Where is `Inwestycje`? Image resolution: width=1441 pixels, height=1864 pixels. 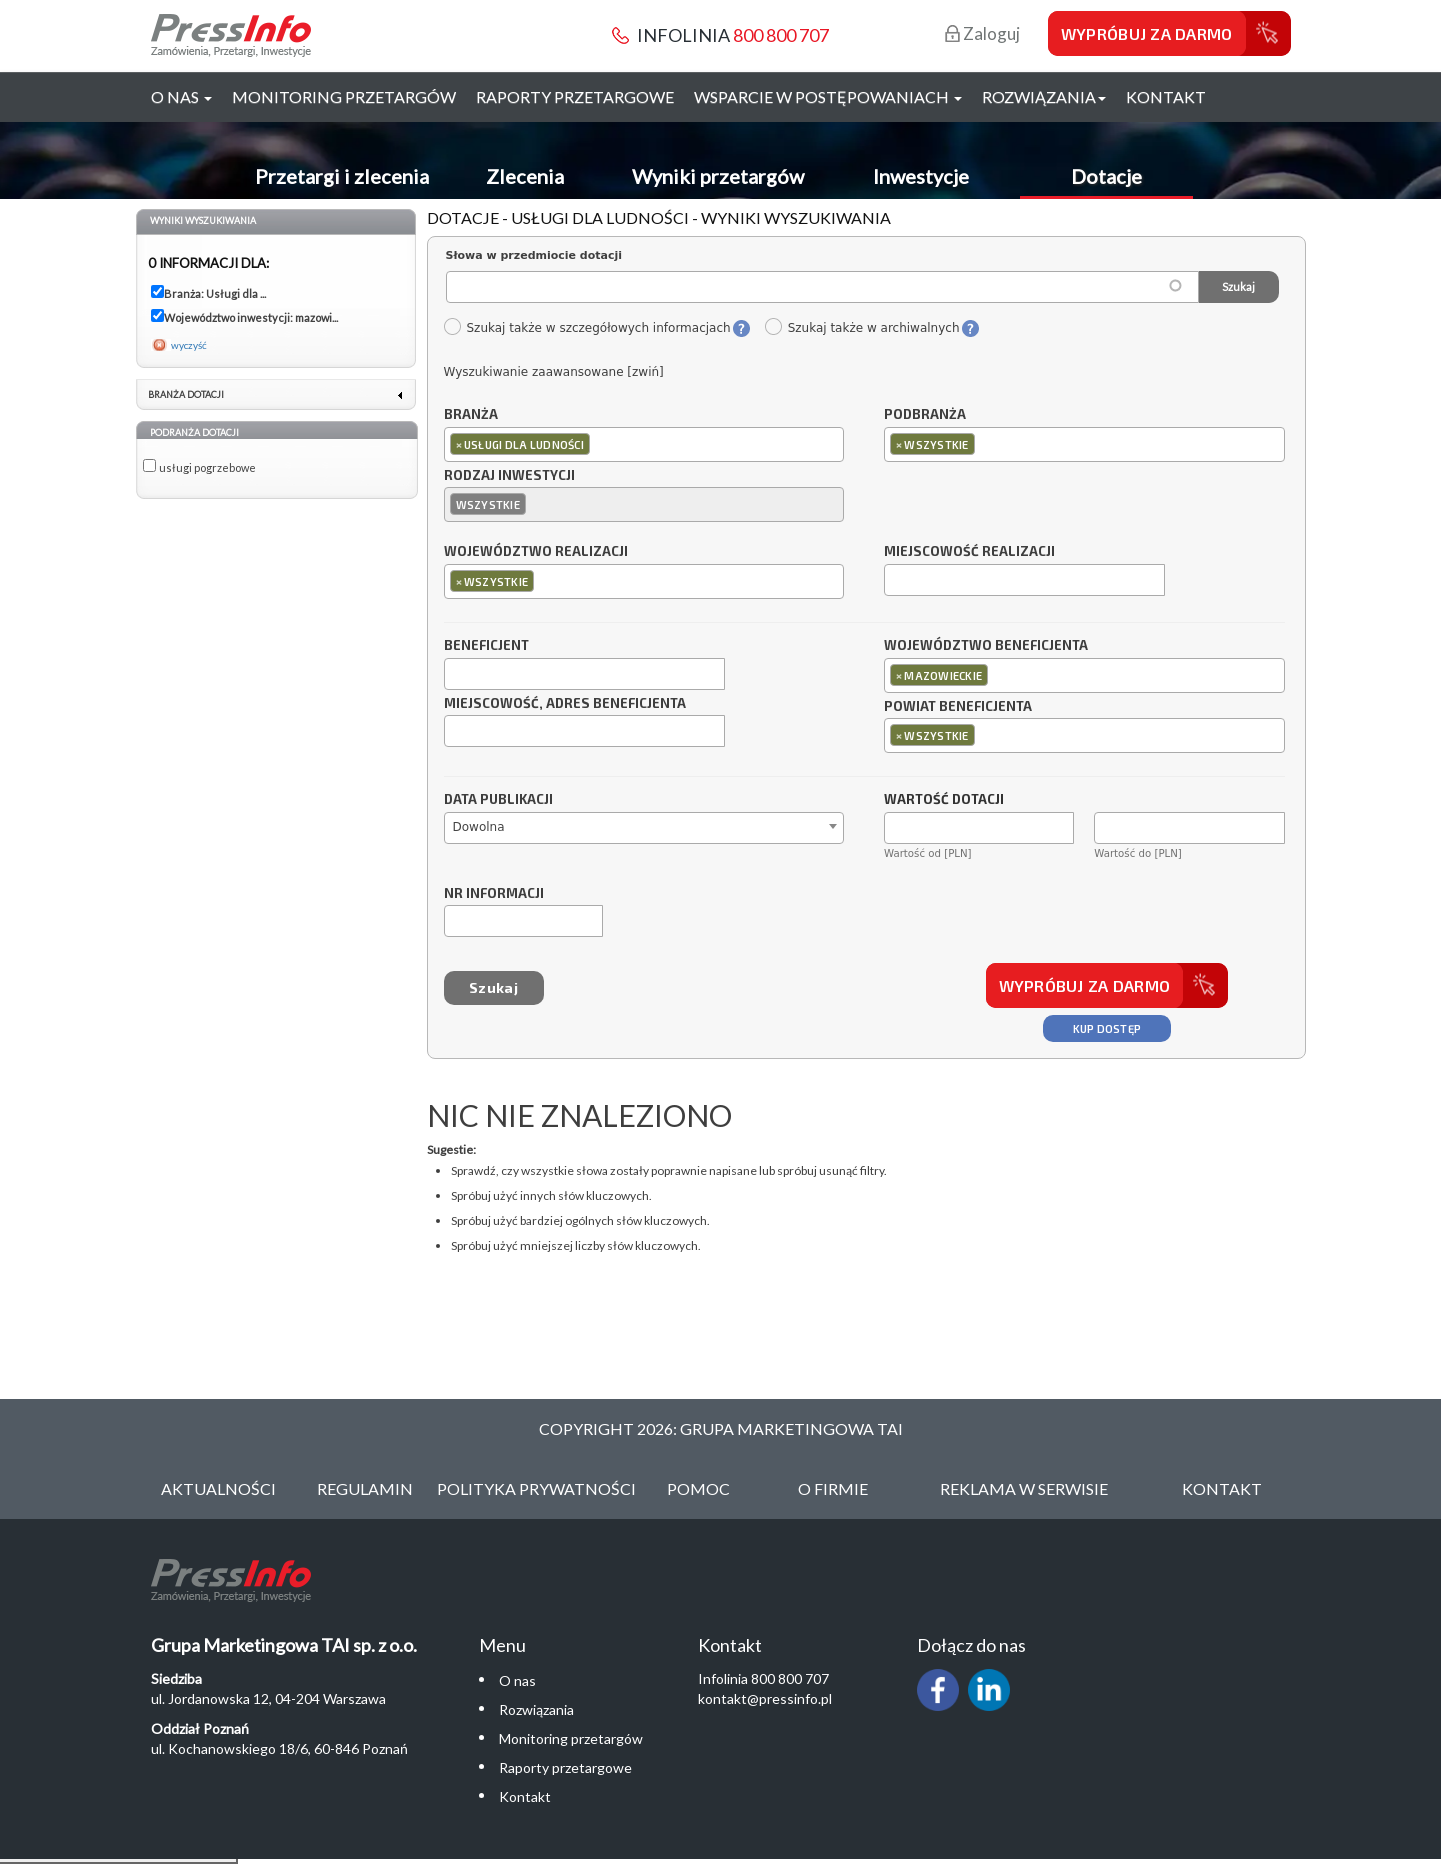
Inwestycje is located at coordinates (921, 176).